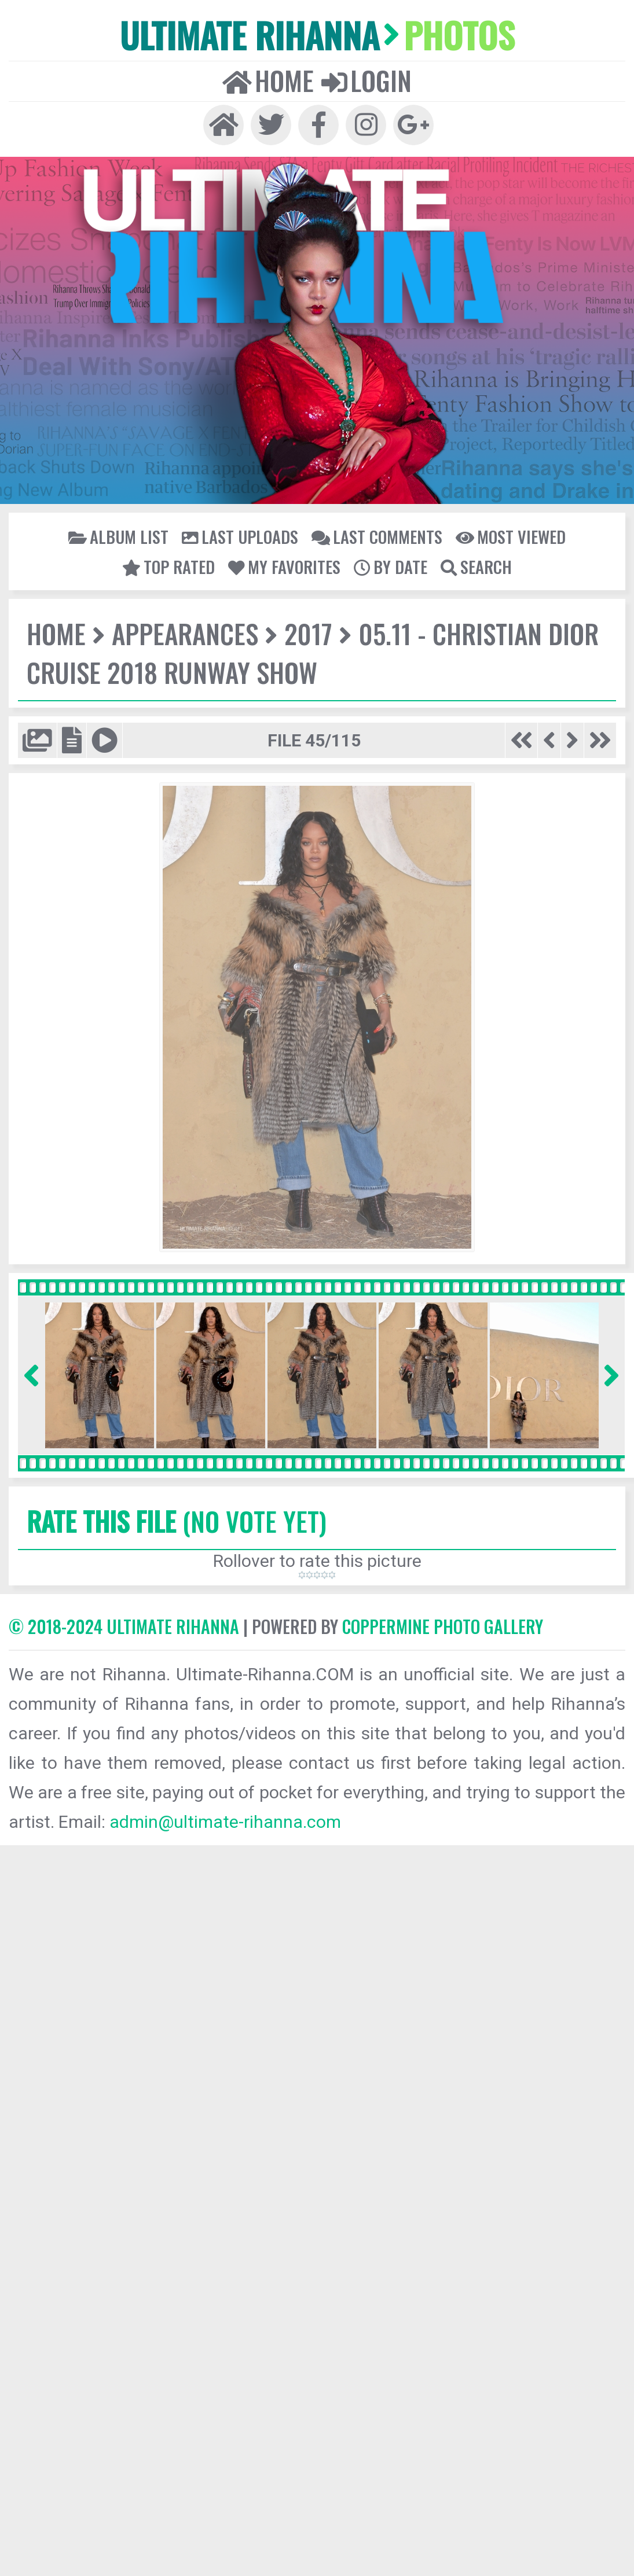 Image resolution: width=634 pixels, height=2576 pixels. What do you see at coordinates (268, 80) in the screenshot?
I see `Home` at bounding box center [268, 80].